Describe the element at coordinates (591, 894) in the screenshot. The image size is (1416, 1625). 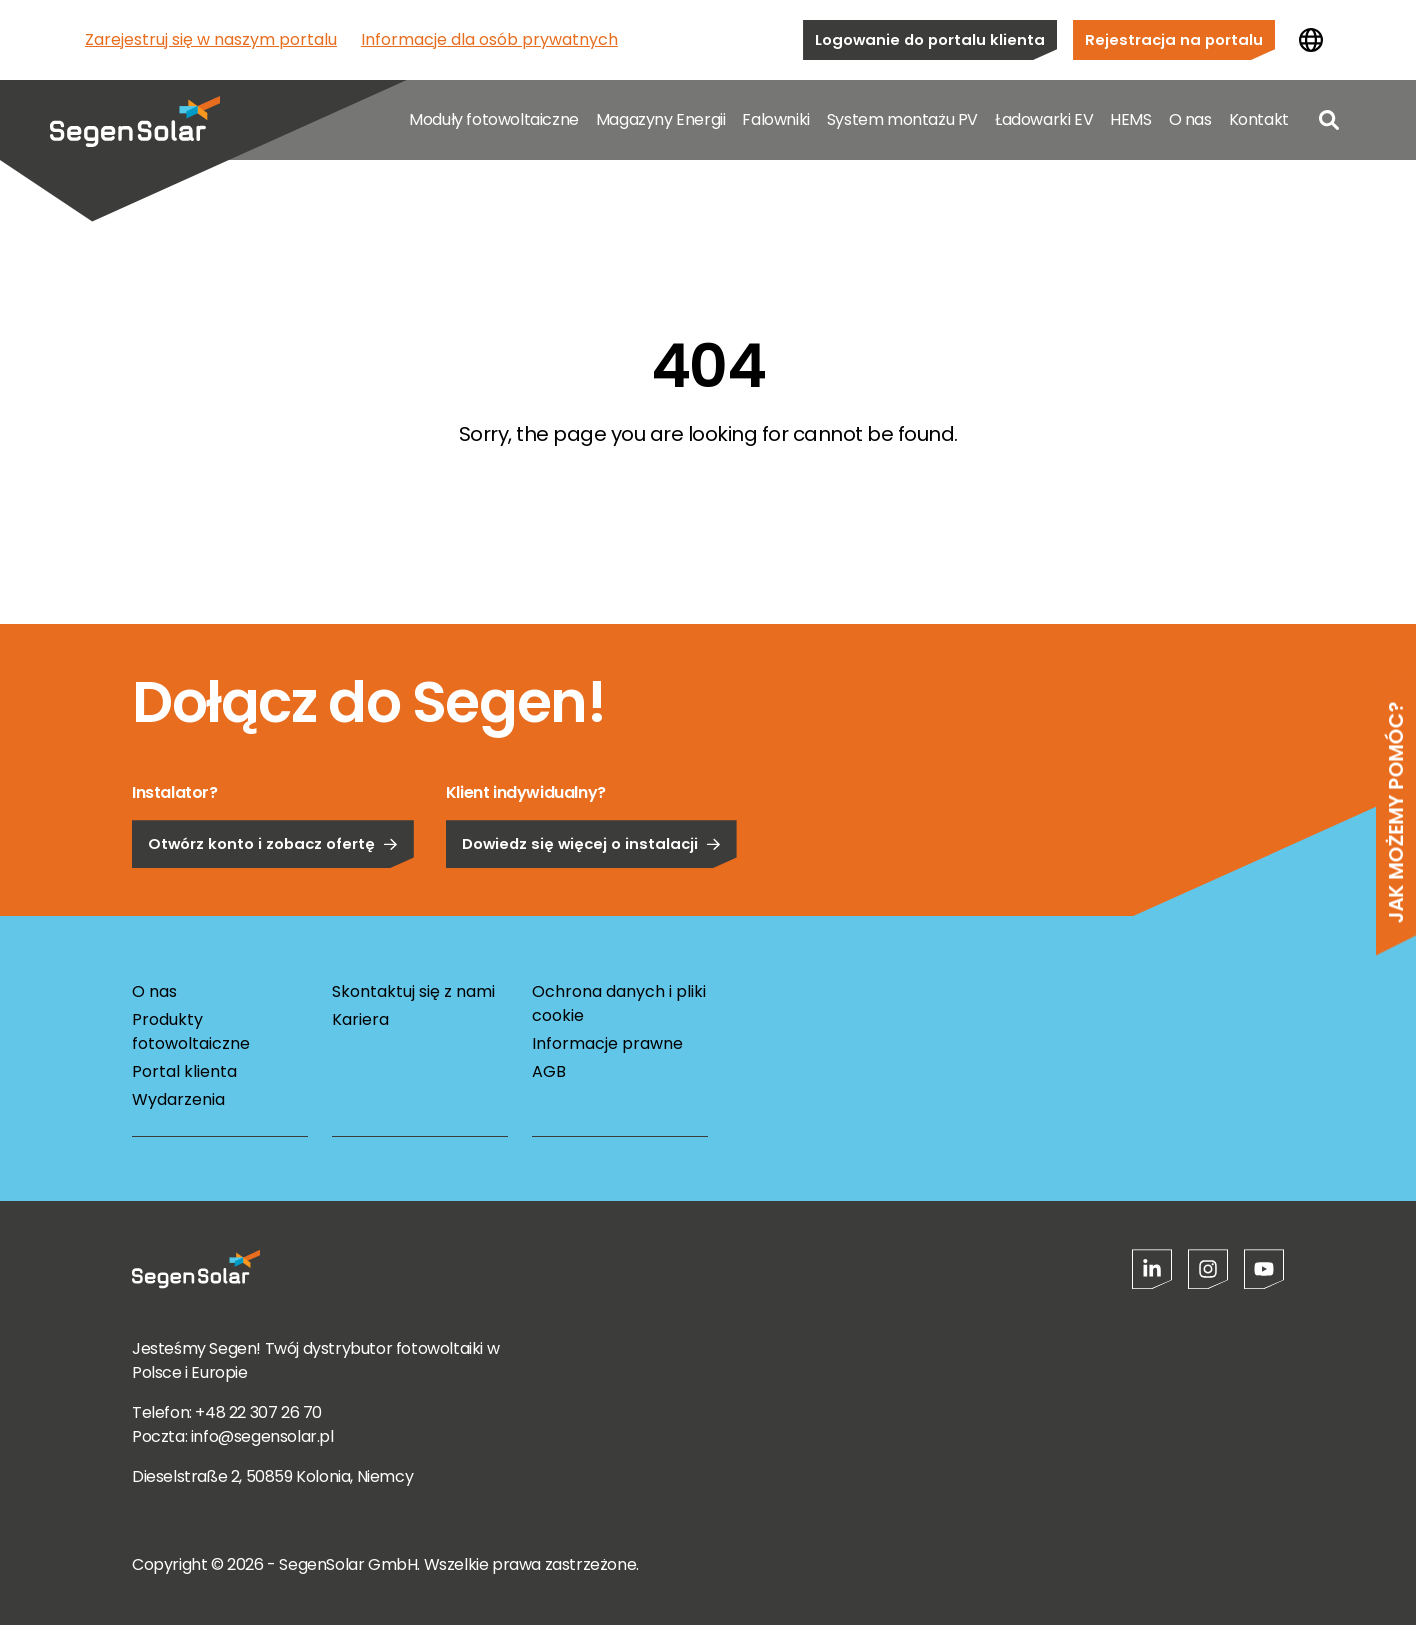
I see `Dowiedz się więcej o instalacji` at that location.